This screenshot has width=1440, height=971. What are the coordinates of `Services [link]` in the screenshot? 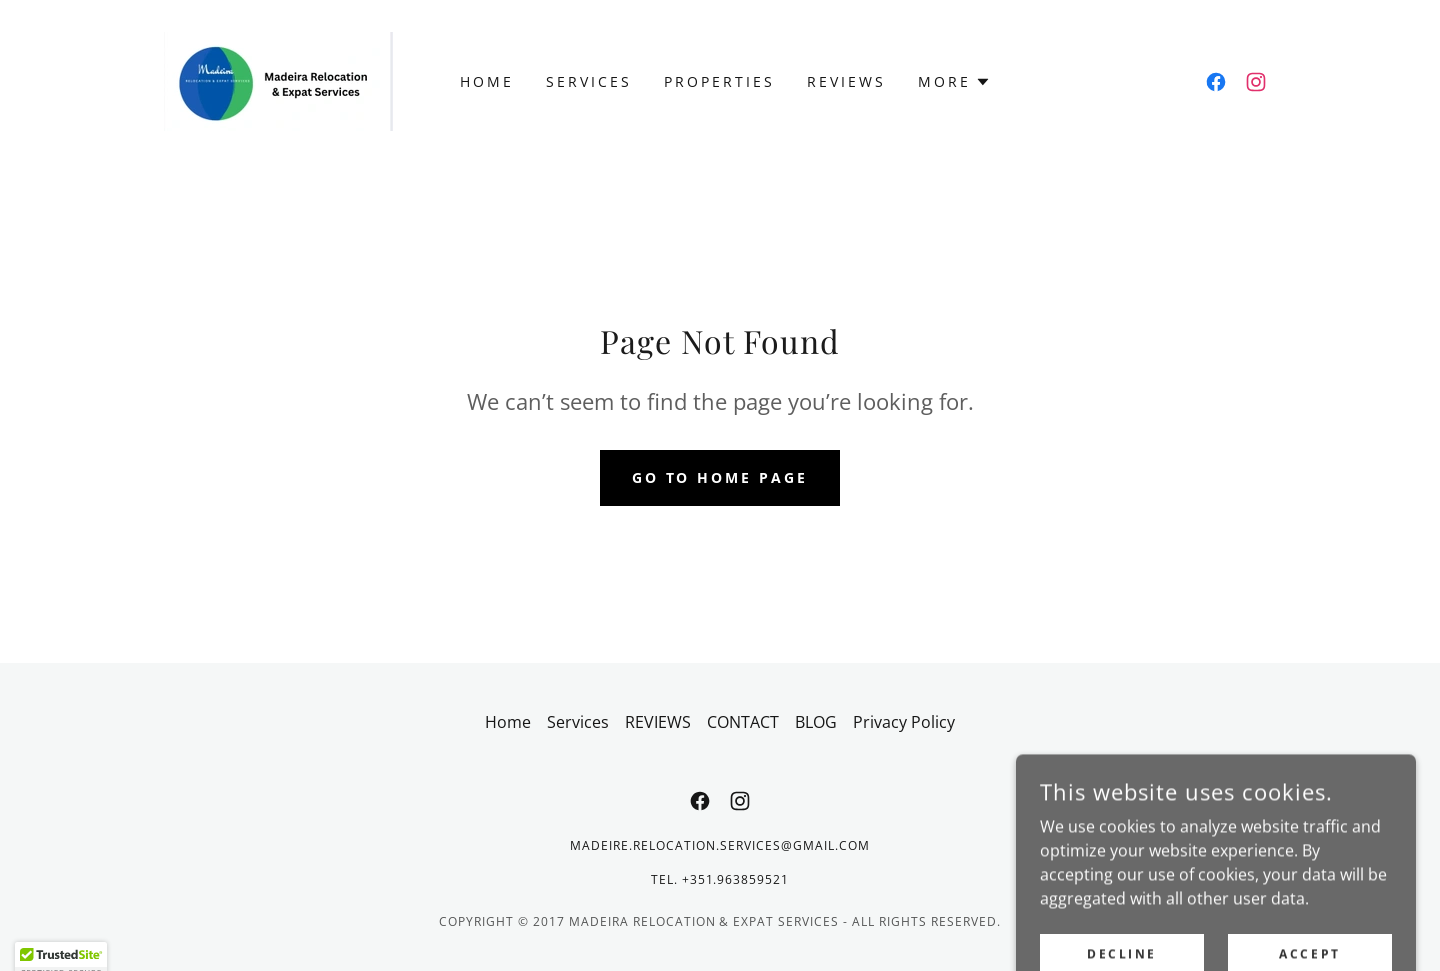 It's located at (589, 81).